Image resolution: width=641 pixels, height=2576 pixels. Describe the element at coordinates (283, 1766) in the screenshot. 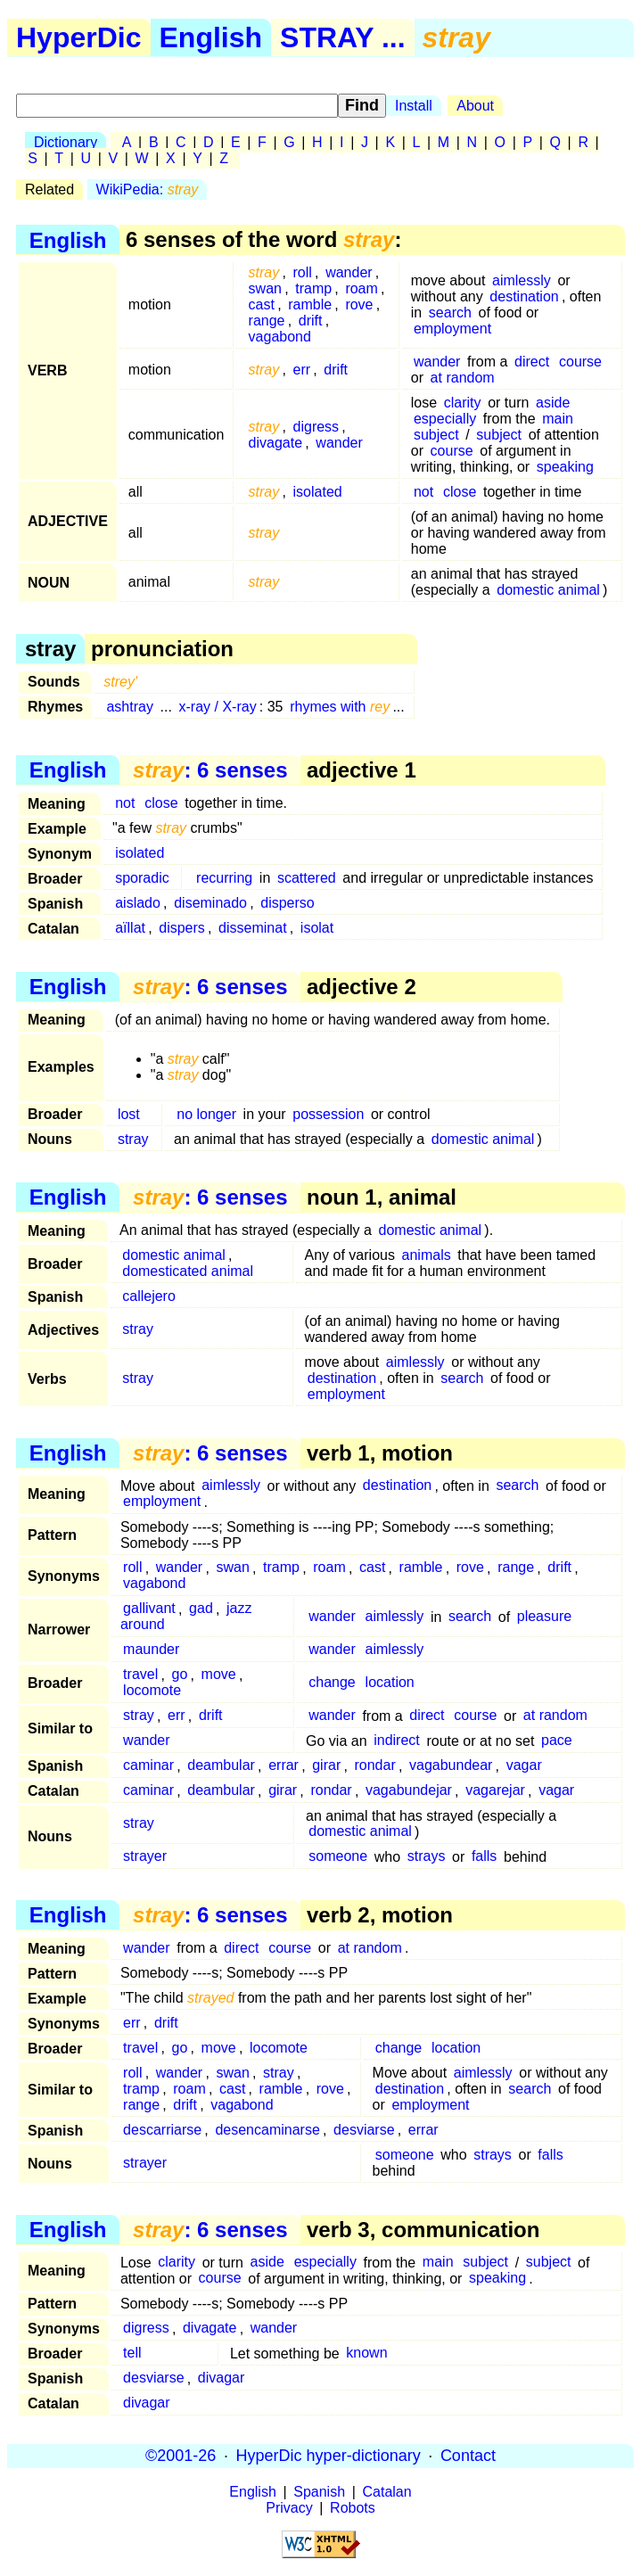

I see `errar` at that location.